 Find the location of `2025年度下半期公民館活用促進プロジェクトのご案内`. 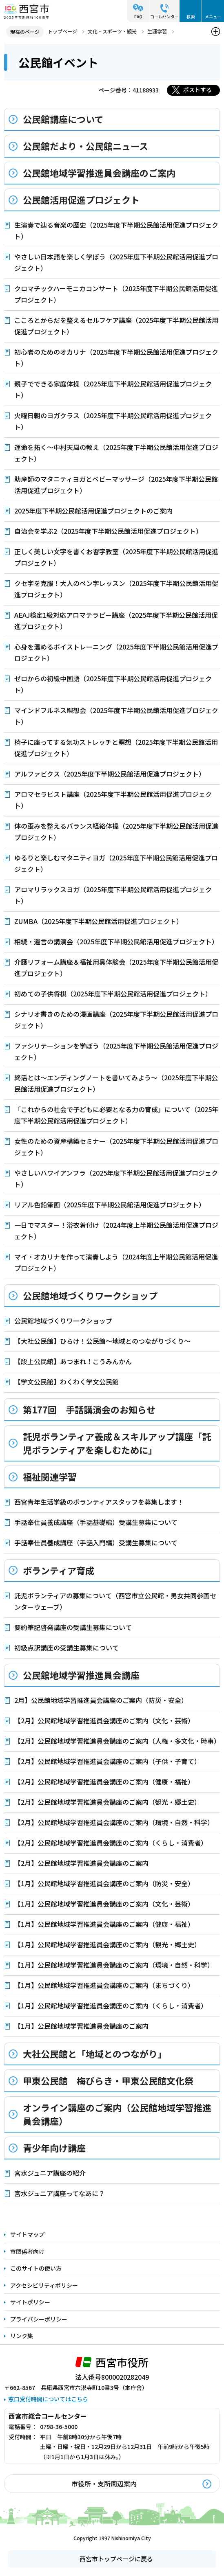

2025年度下半期公民館活用促進プロジェクトのご案内 is located at coordinates (93, 511).